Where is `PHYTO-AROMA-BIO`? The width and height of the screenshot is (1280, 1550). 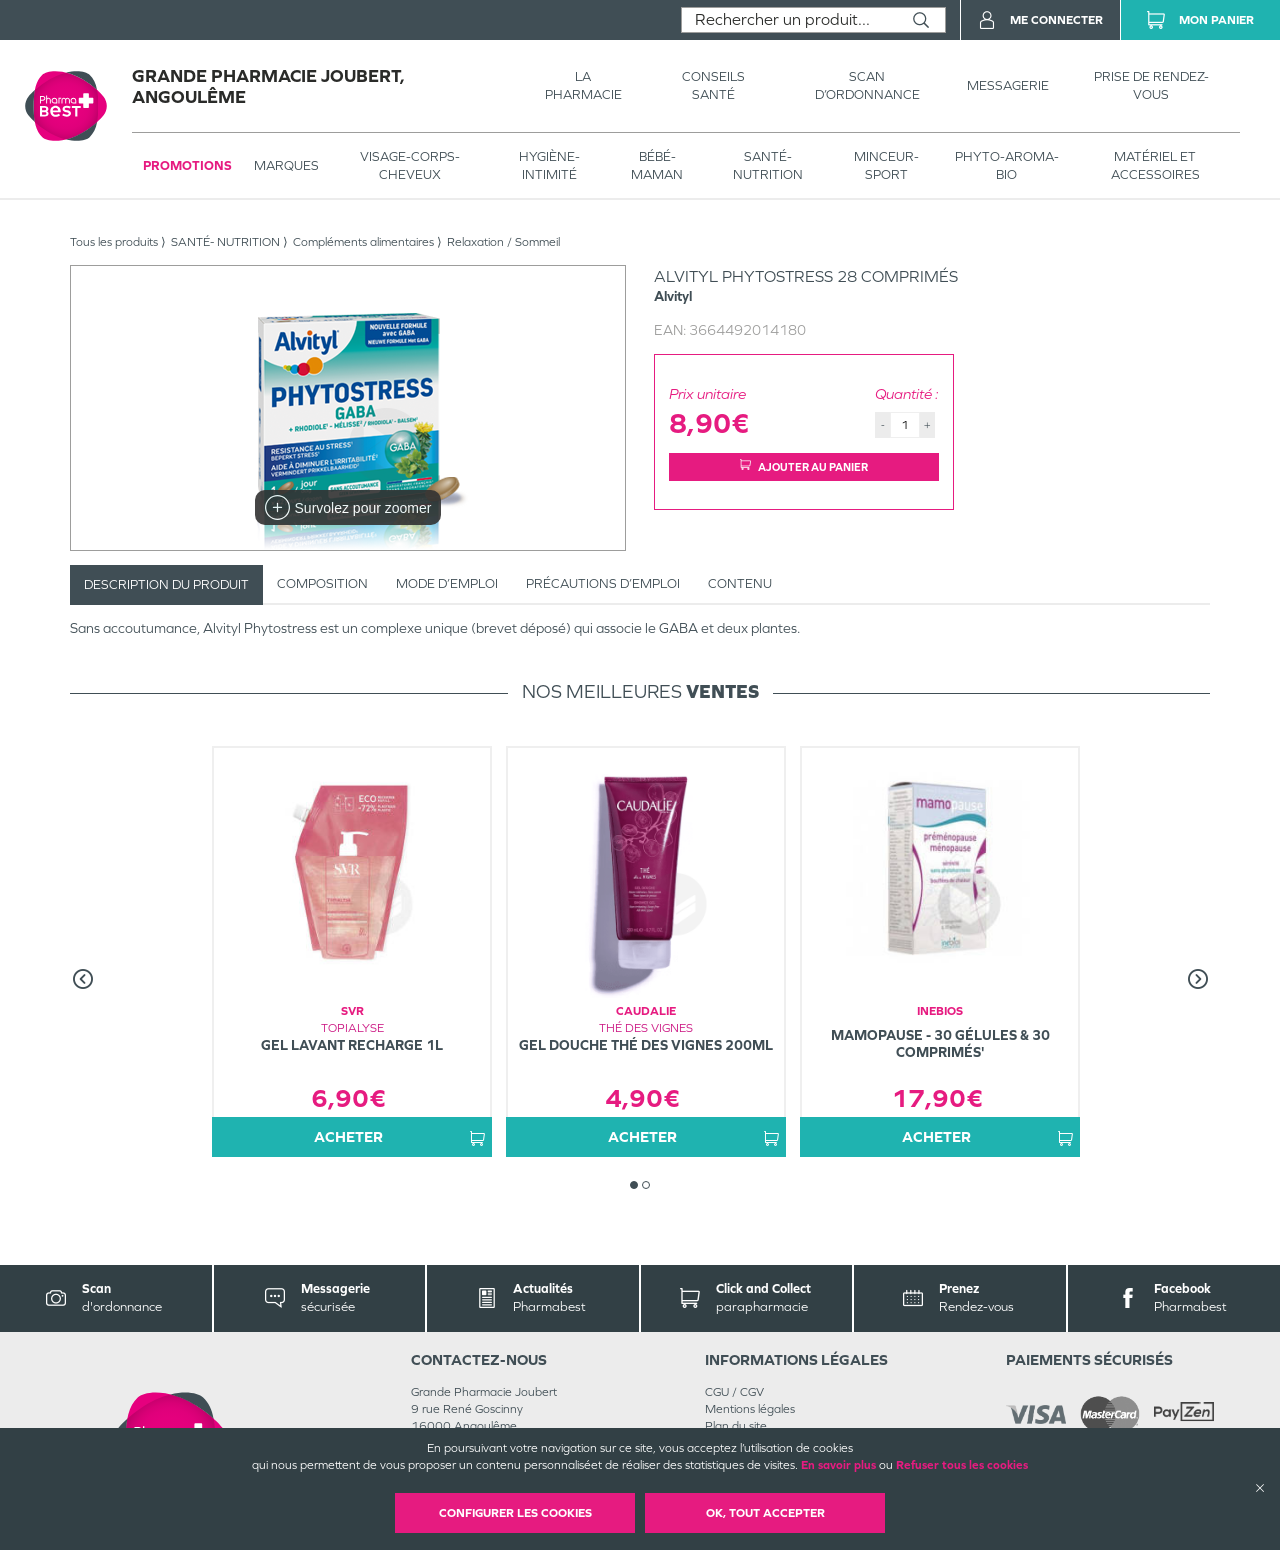 PHYTO-AROMA-BIO is located at coordinates (1007, 165).